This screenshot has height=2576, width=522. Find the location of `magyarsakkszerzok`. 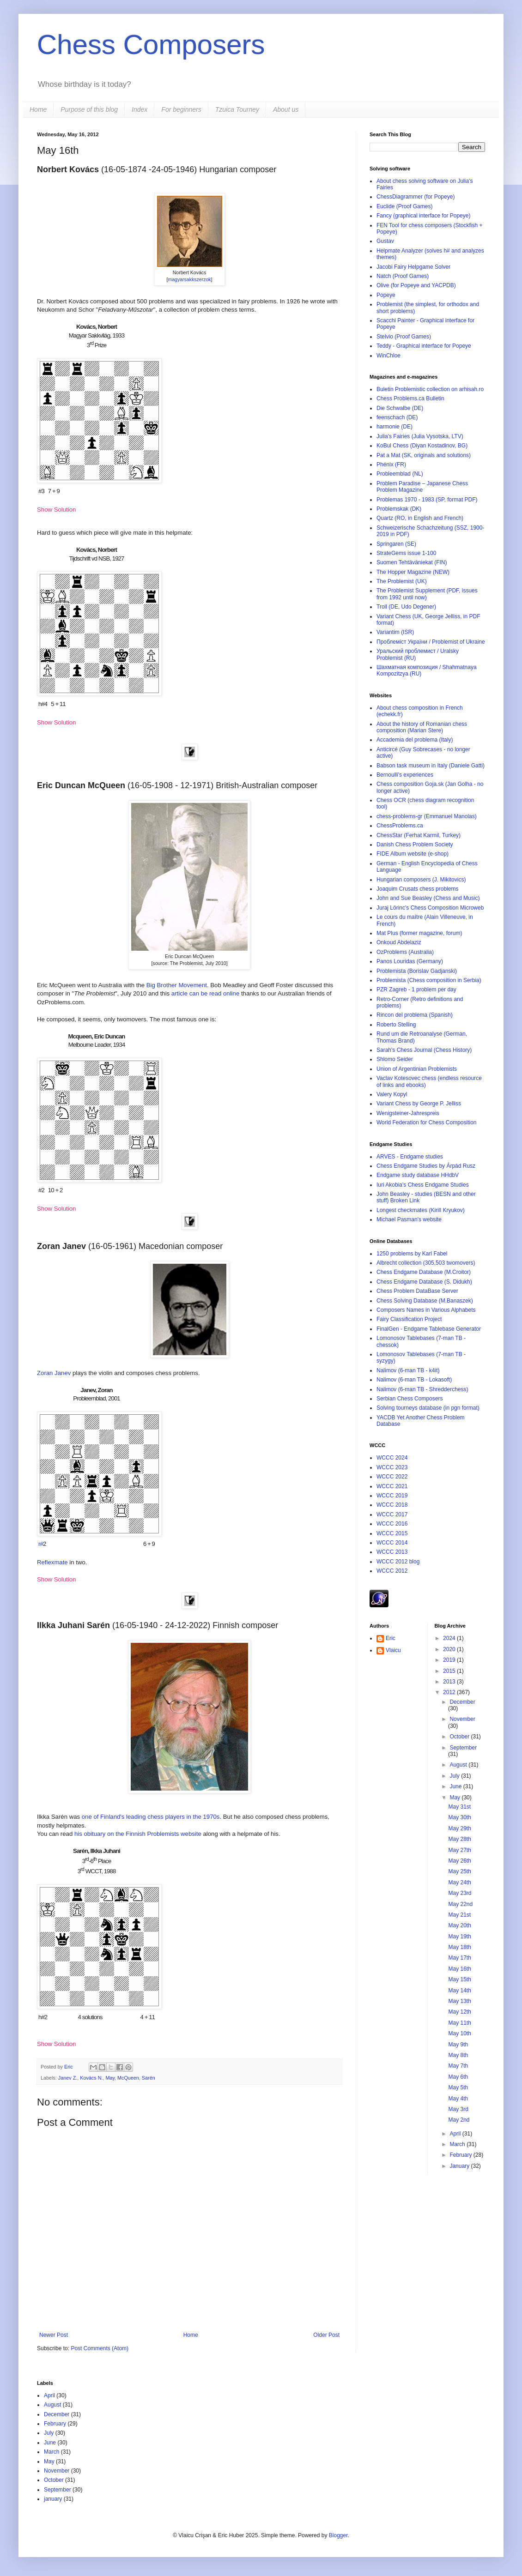

magyarsakkszerzok is located at coordinates (189, 279).